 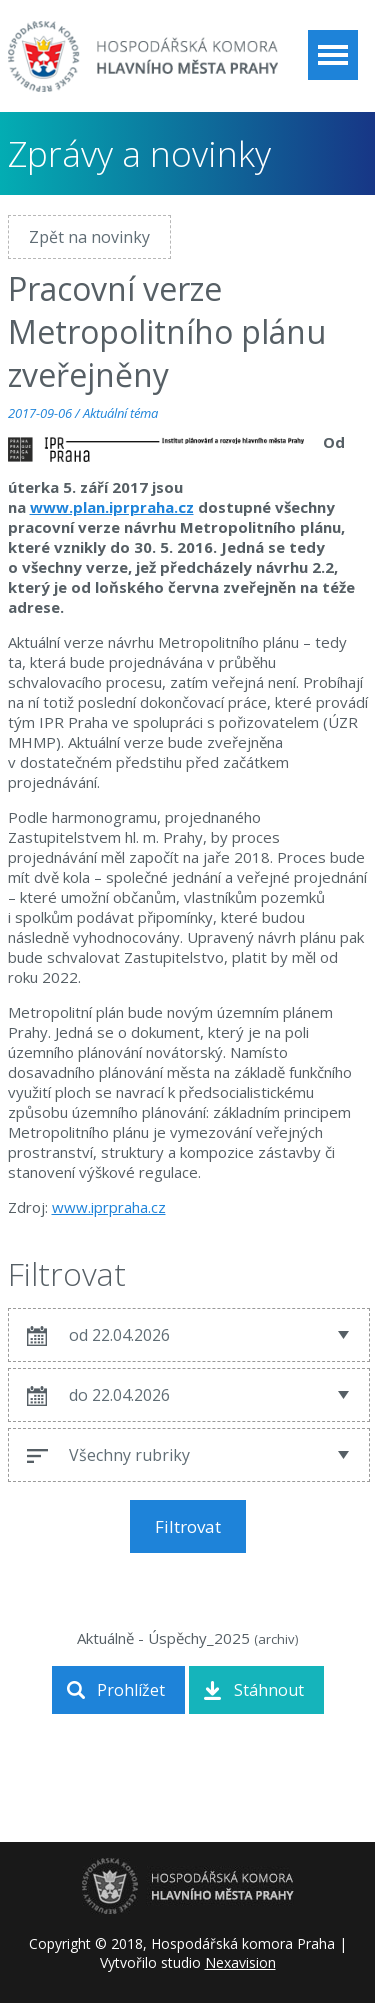 What do you see at coordinates (240, 1962) in the screenshot?
I see `Nexavision` at bounding box center [240, 1962].